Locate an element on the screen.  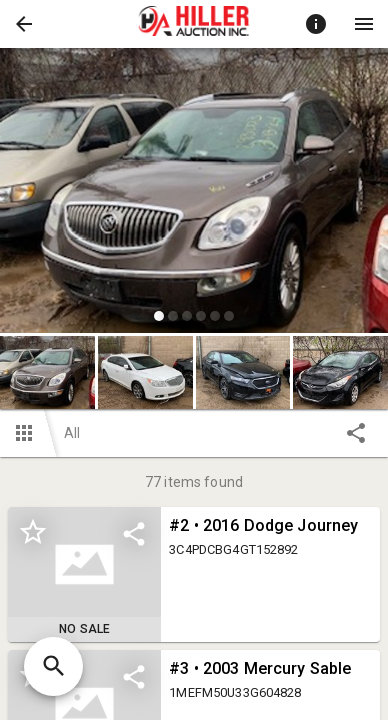
[presentation] is located at coordinates (194, 24).